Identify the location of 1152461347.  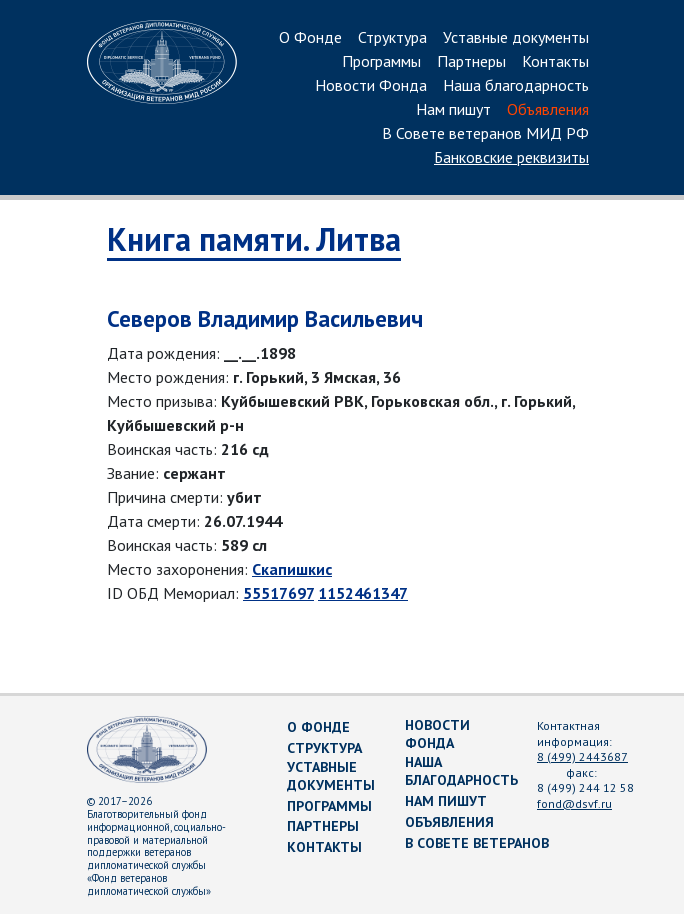
(363, 593).